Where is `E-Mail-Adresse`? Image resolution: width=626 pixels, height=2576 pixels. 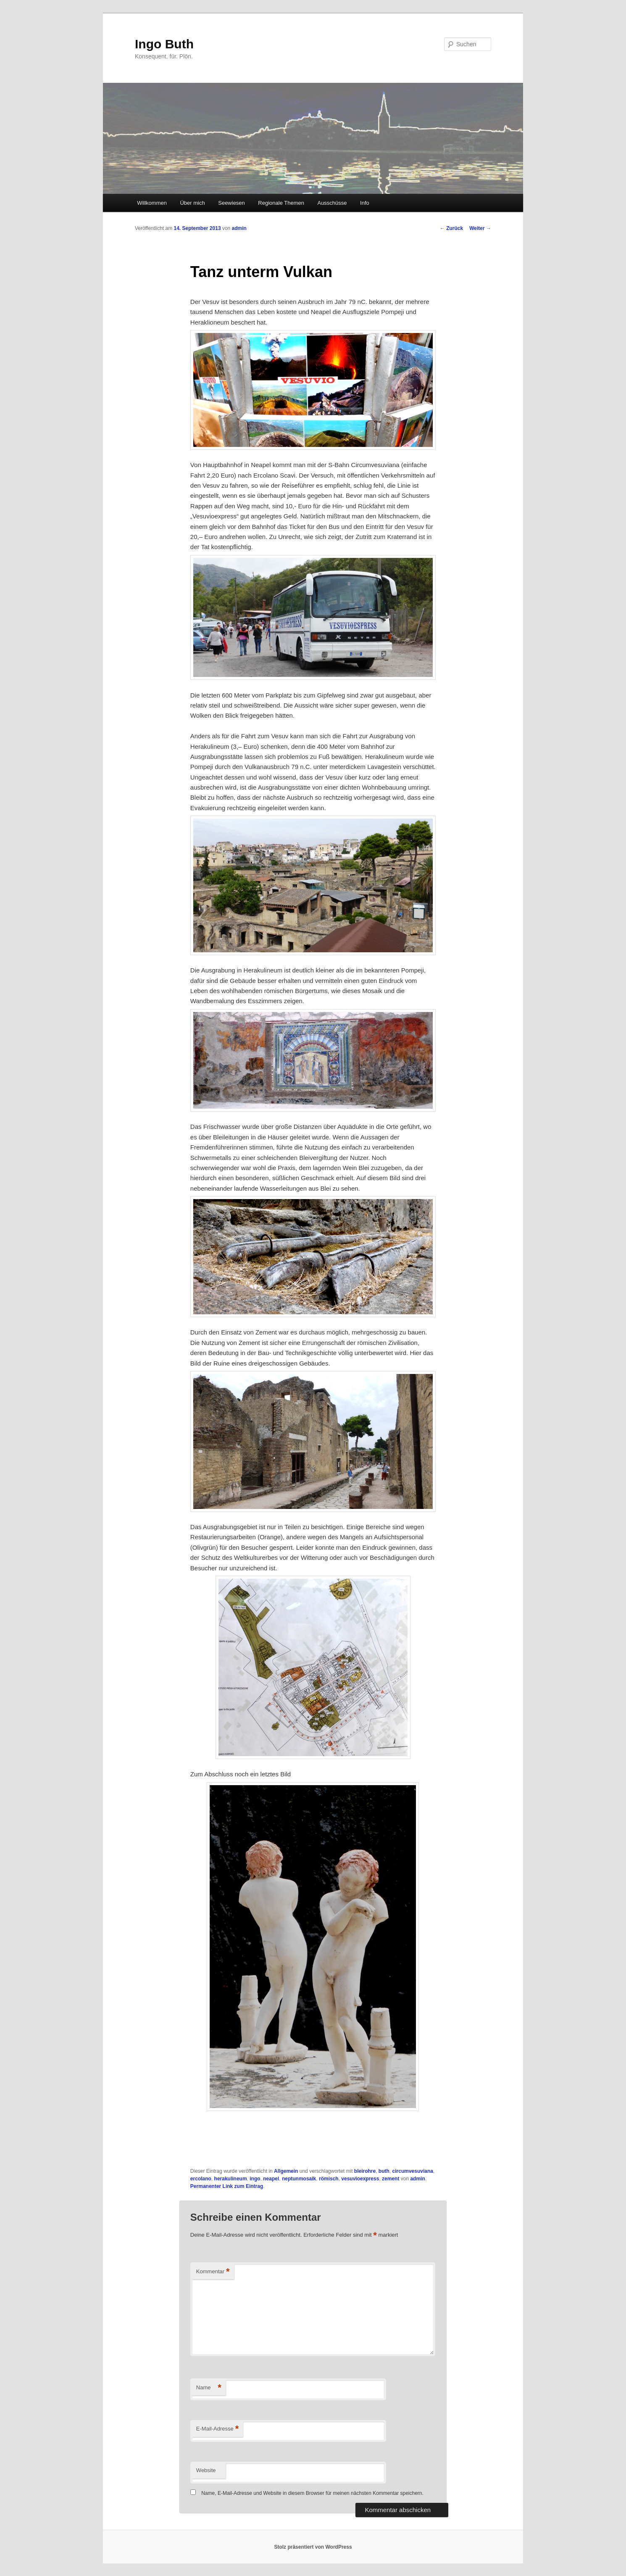 E-Mail-Adresse is located at coordinates (217, 2429).